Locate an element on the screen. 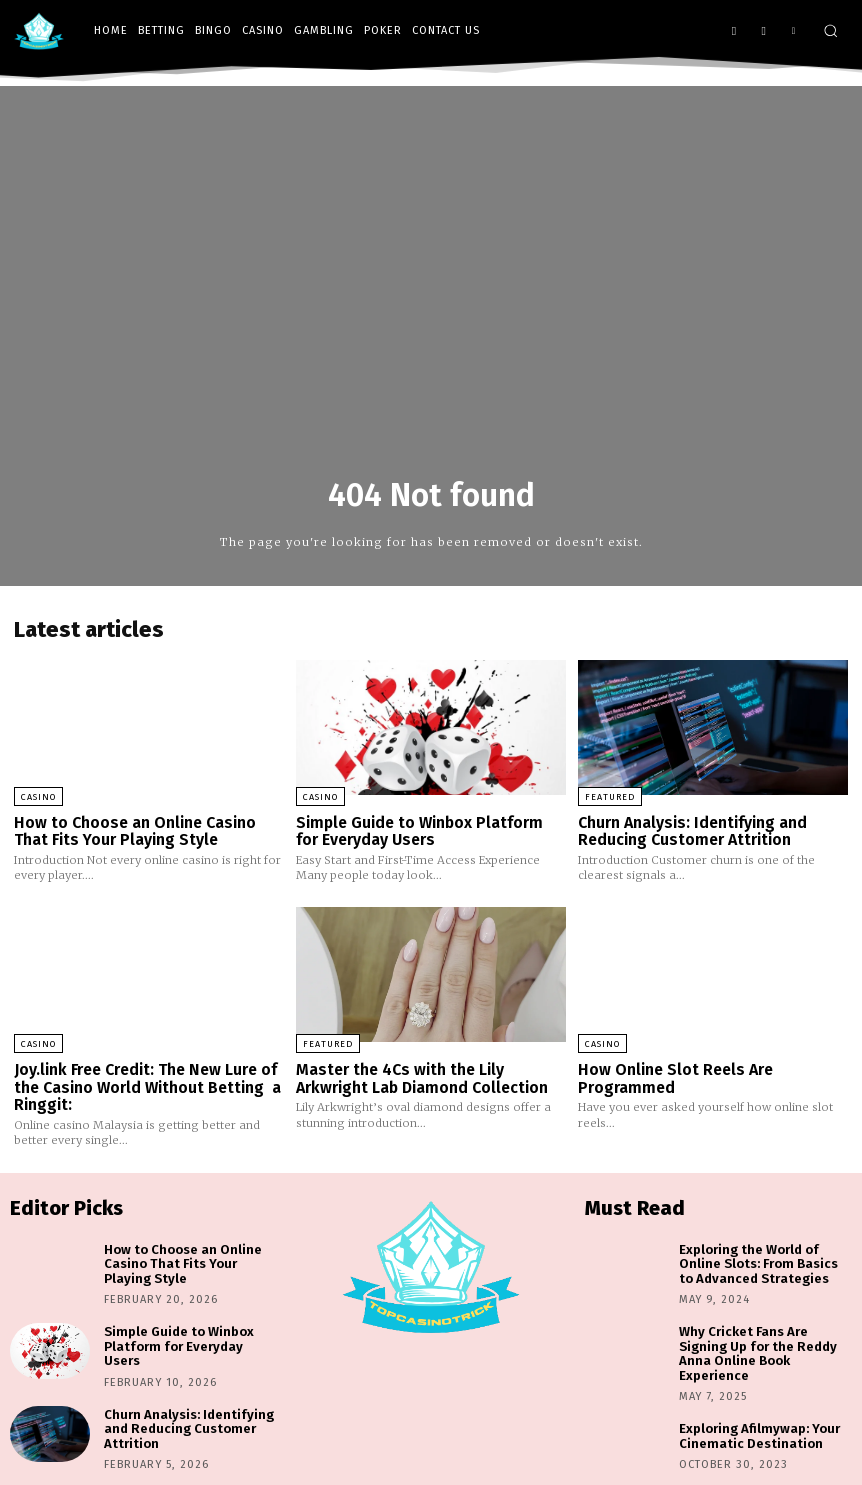  Simple Guide to Winbox Platform for Everyday Users is located at coordinates (428, 830).